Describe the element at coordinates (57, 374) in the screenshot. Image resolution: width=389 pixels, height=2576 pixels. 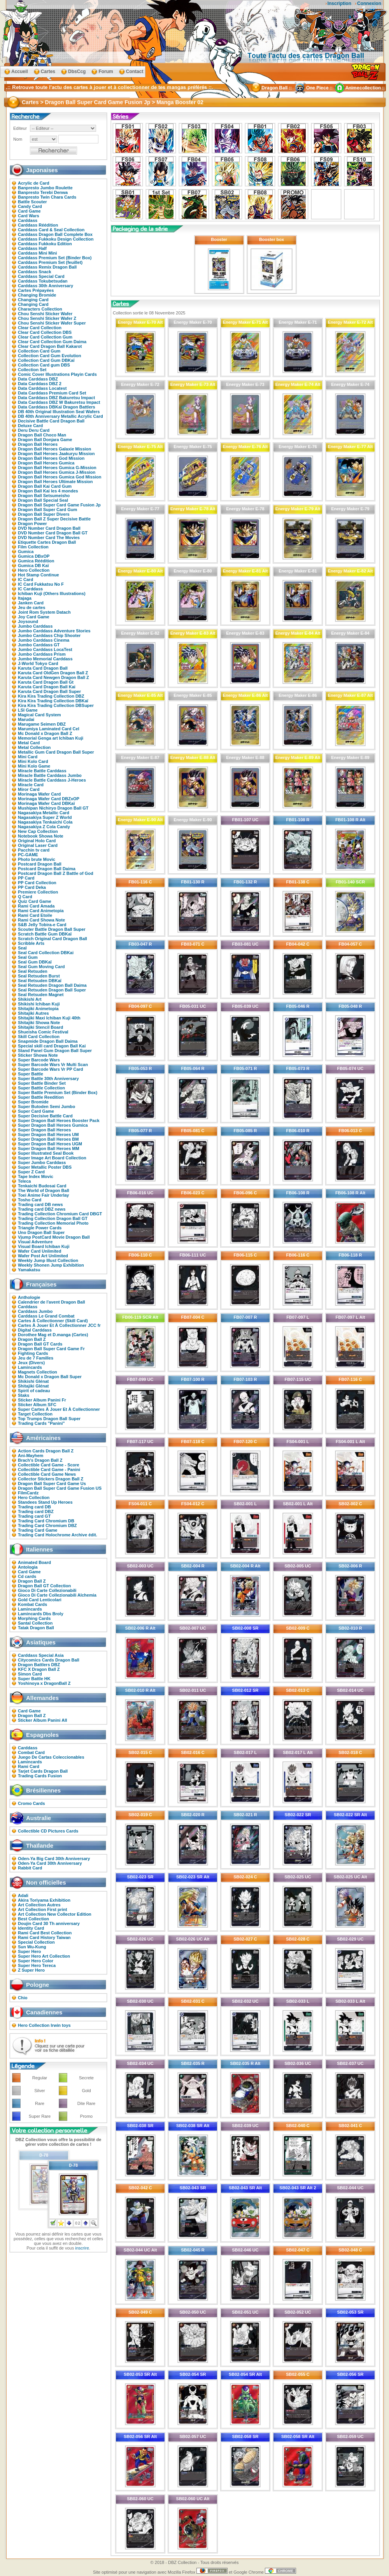
I see `Comic Cover Illustrations Playin Cards` at that location.